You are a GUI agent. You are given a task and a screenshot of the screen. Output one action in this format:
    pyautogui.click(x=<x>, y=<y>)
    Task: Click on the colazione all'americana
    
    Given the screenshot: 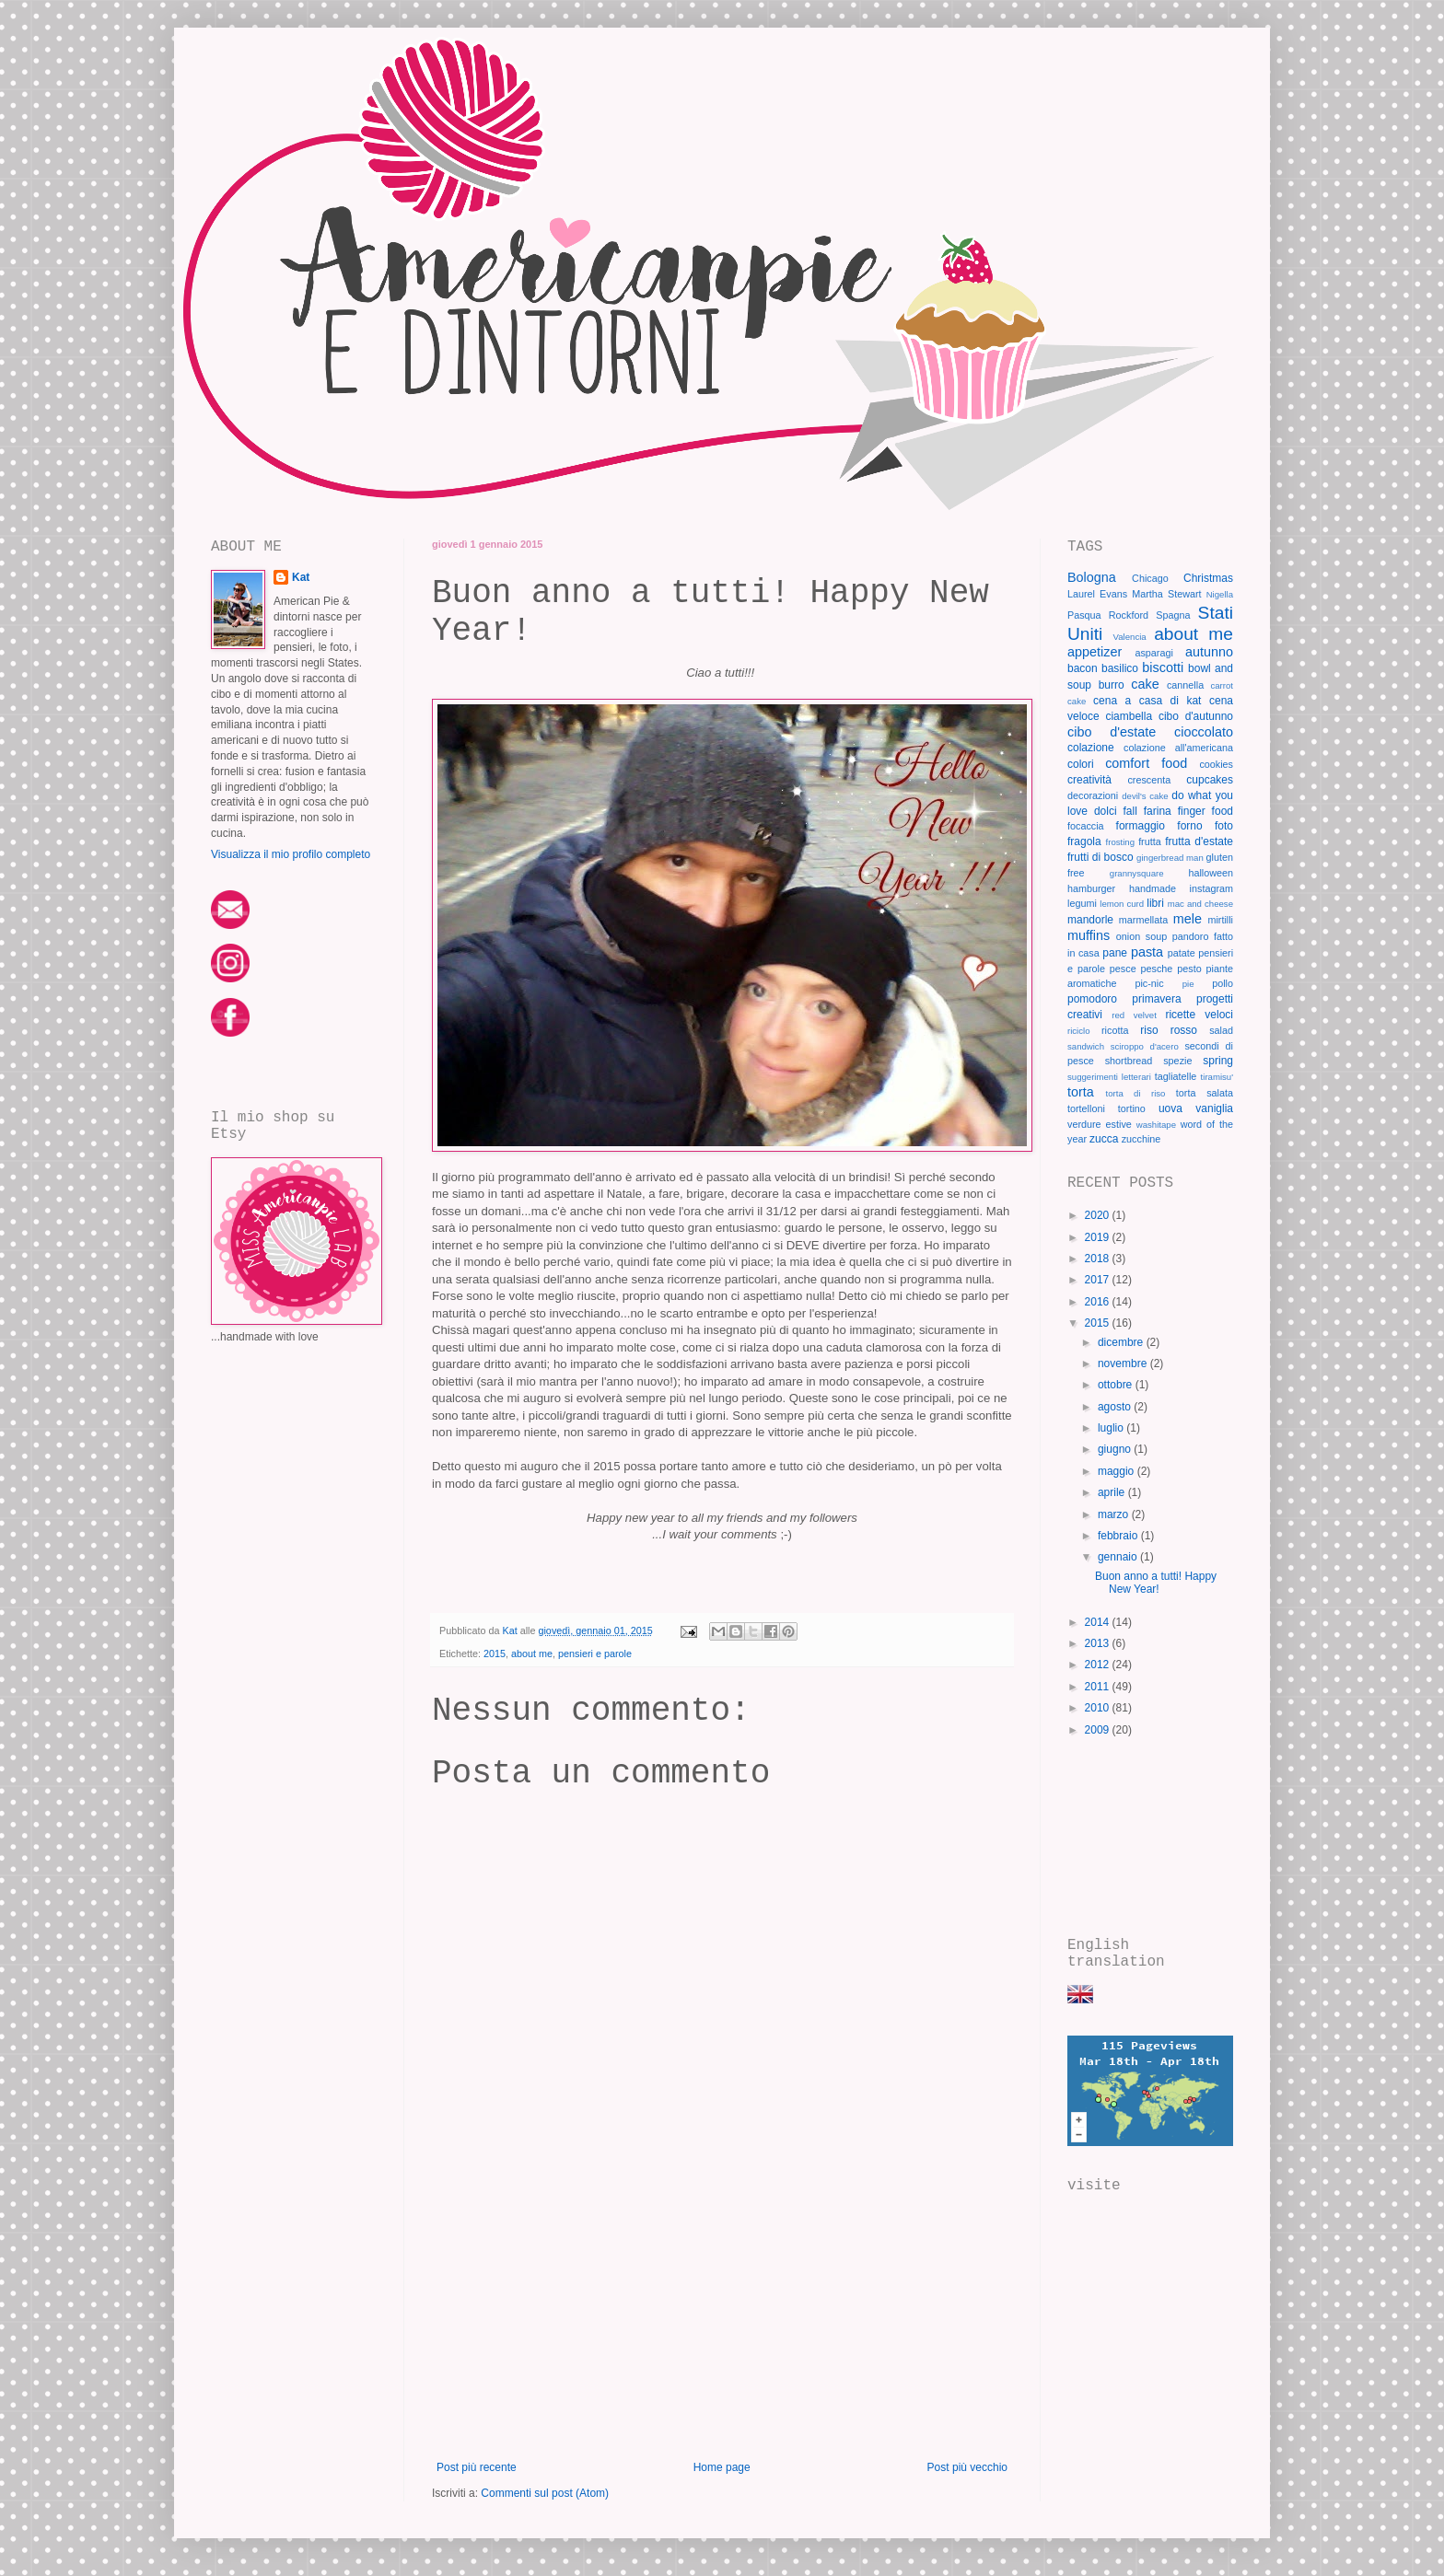 What is the action you would take?
    pyautogui.click(x=1178, y=747)
    